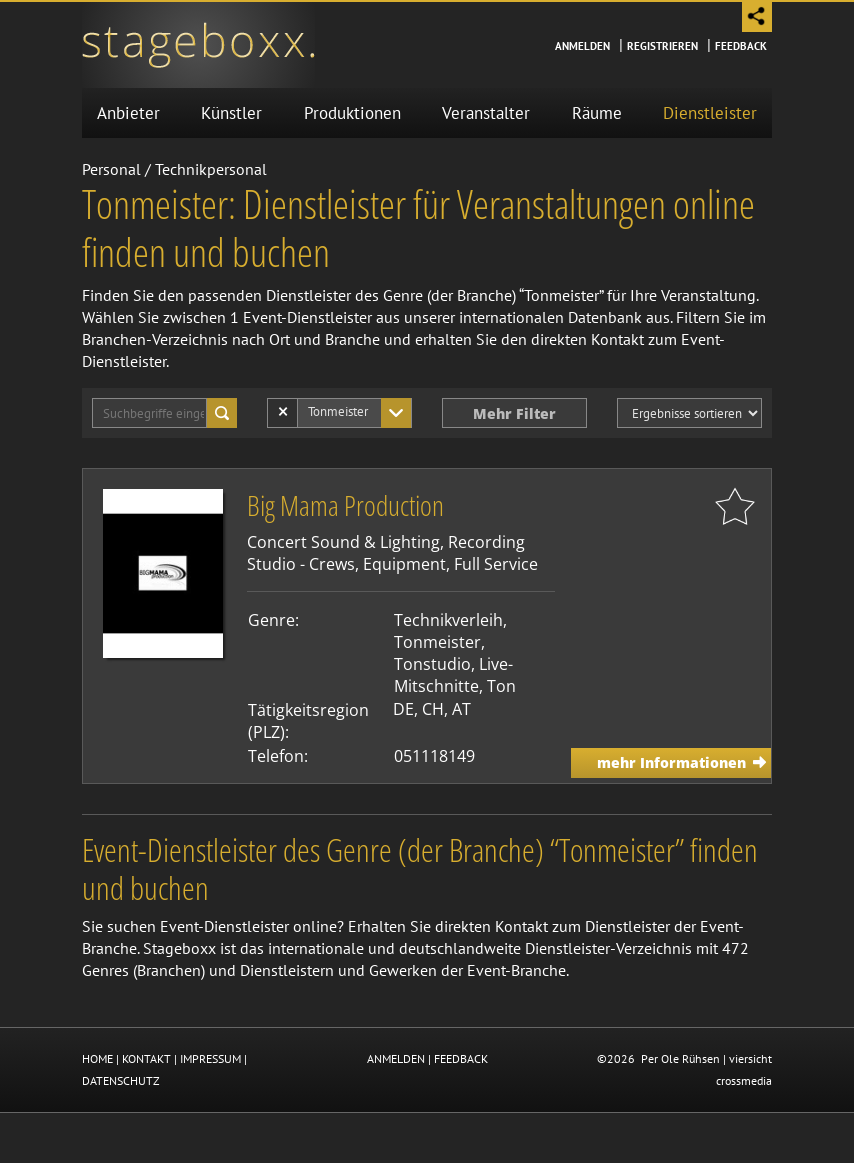  I want to click on IMPRESSUM, so click(210, 1058).